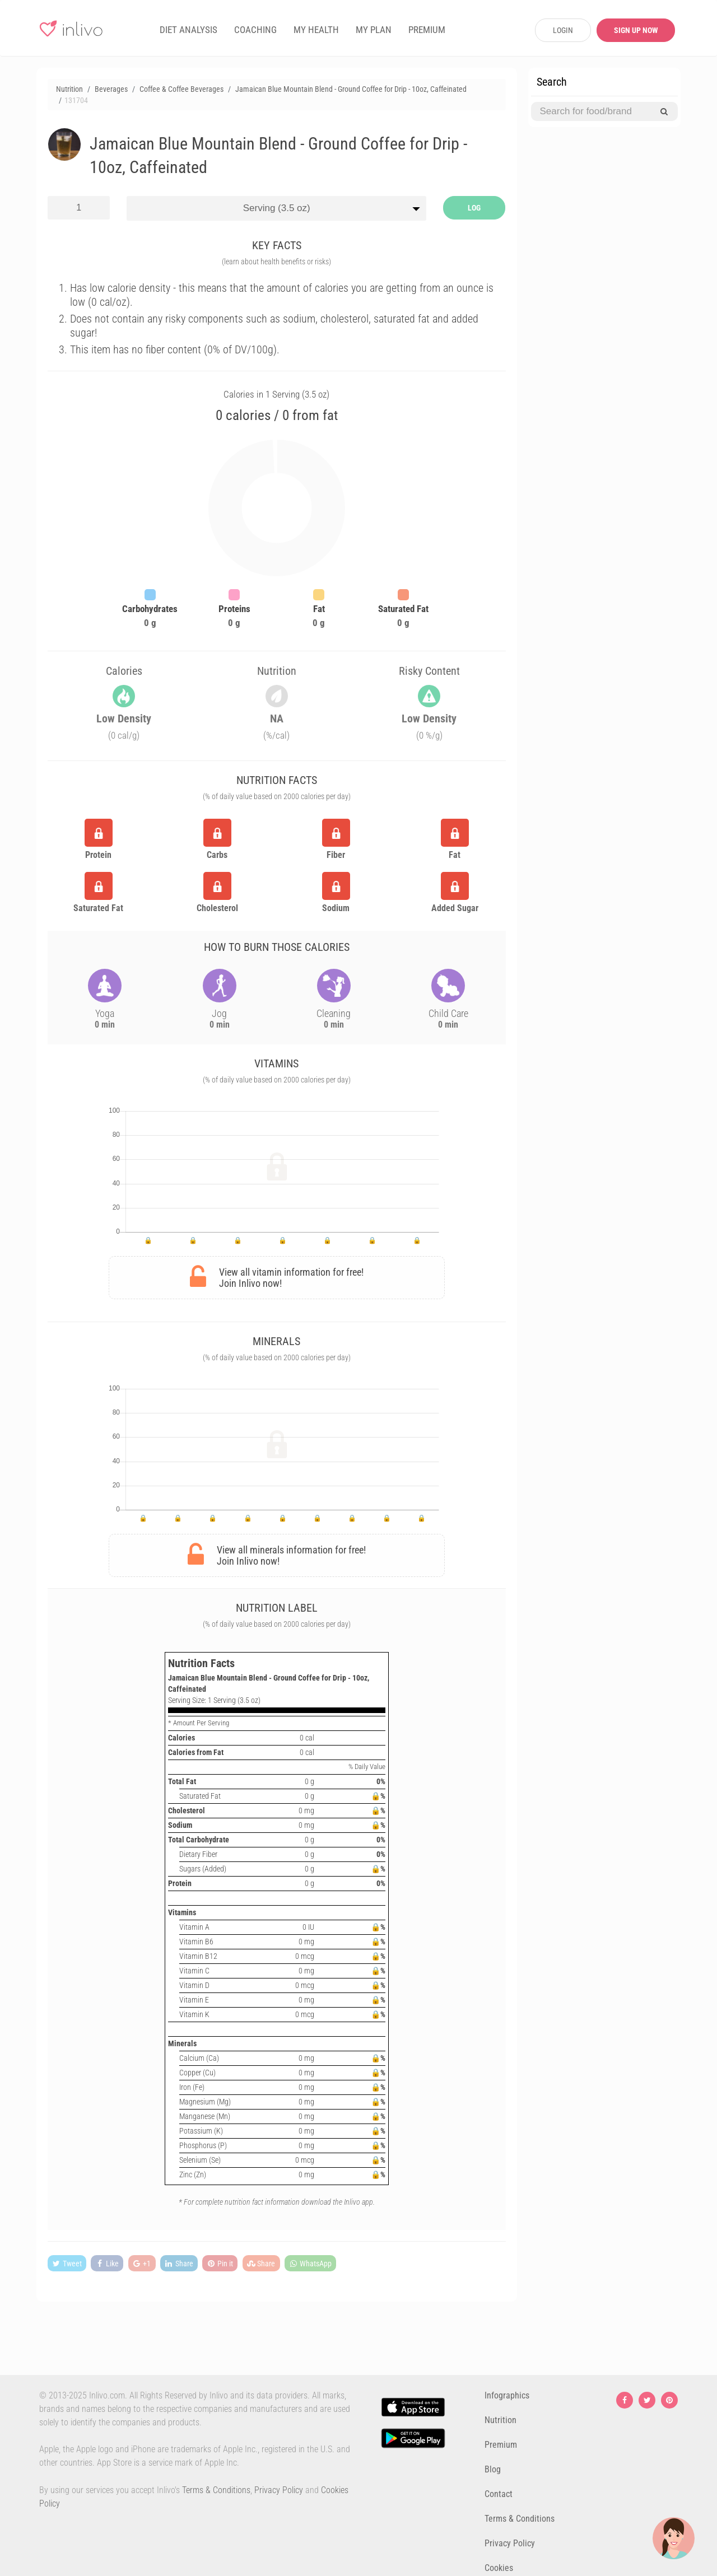 The width and height of the screenshot is (717, 2576). What do you see at coordinates (474, 207) in the screenshot?
I see `LOG` at bounding box center [474, 207].